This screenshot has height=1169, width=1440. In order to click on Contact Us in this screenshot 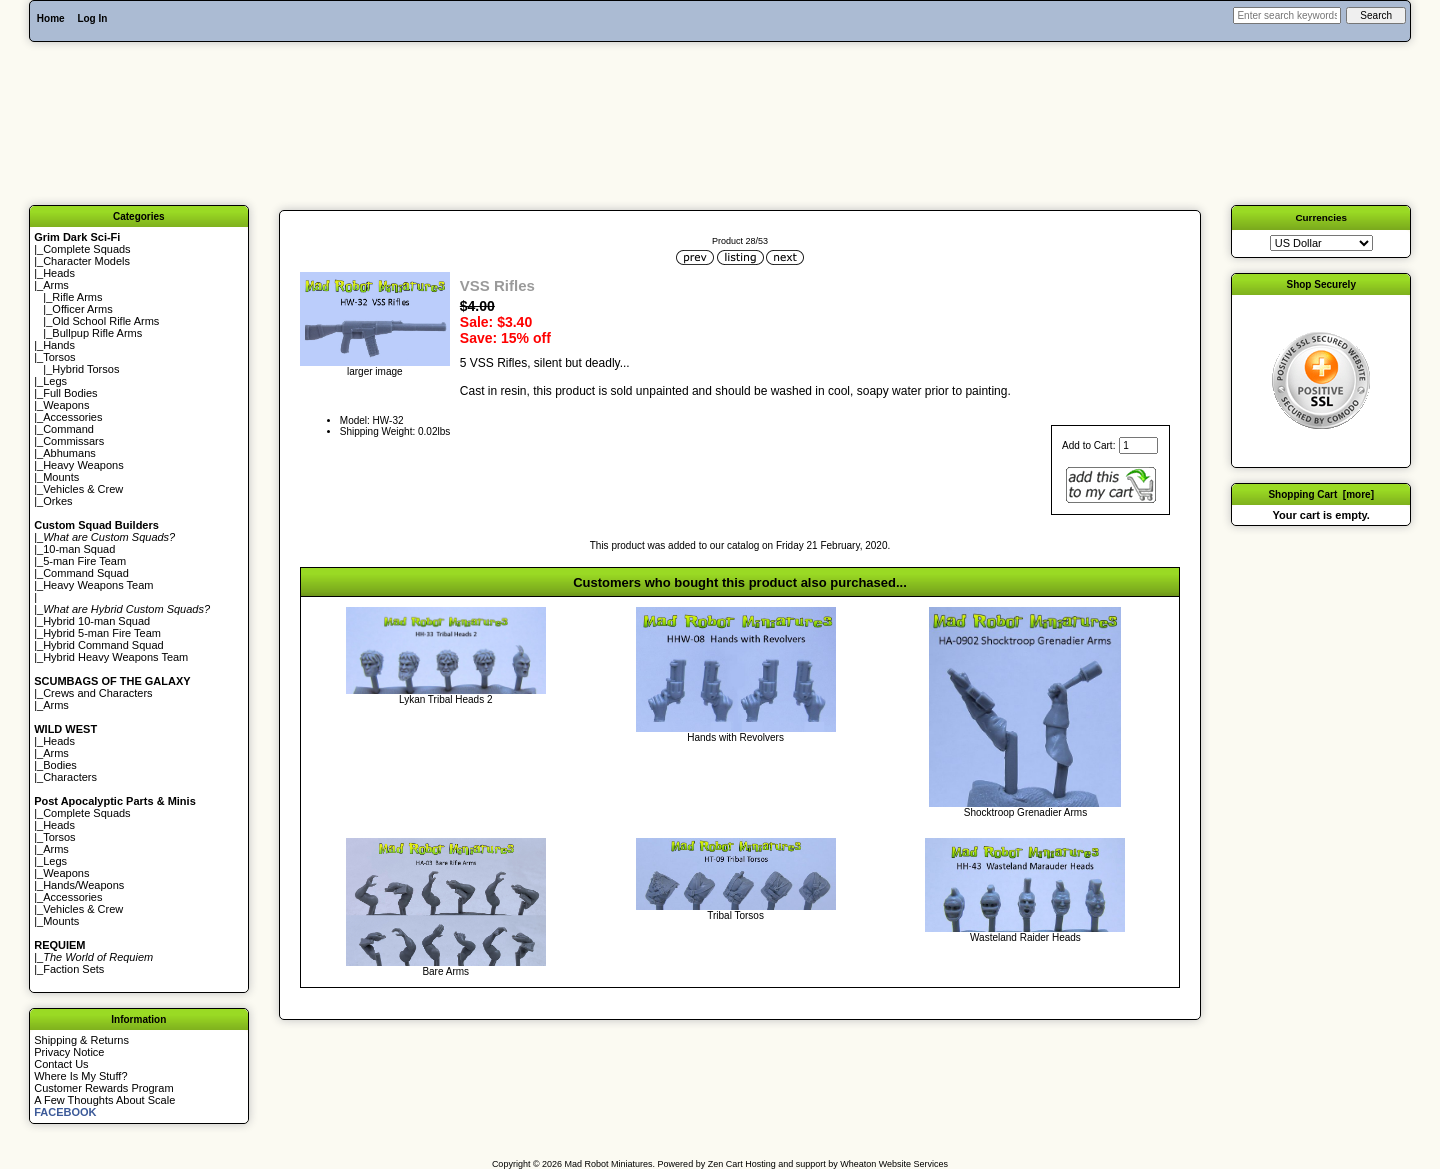, I will do `click(61, 1064)`.